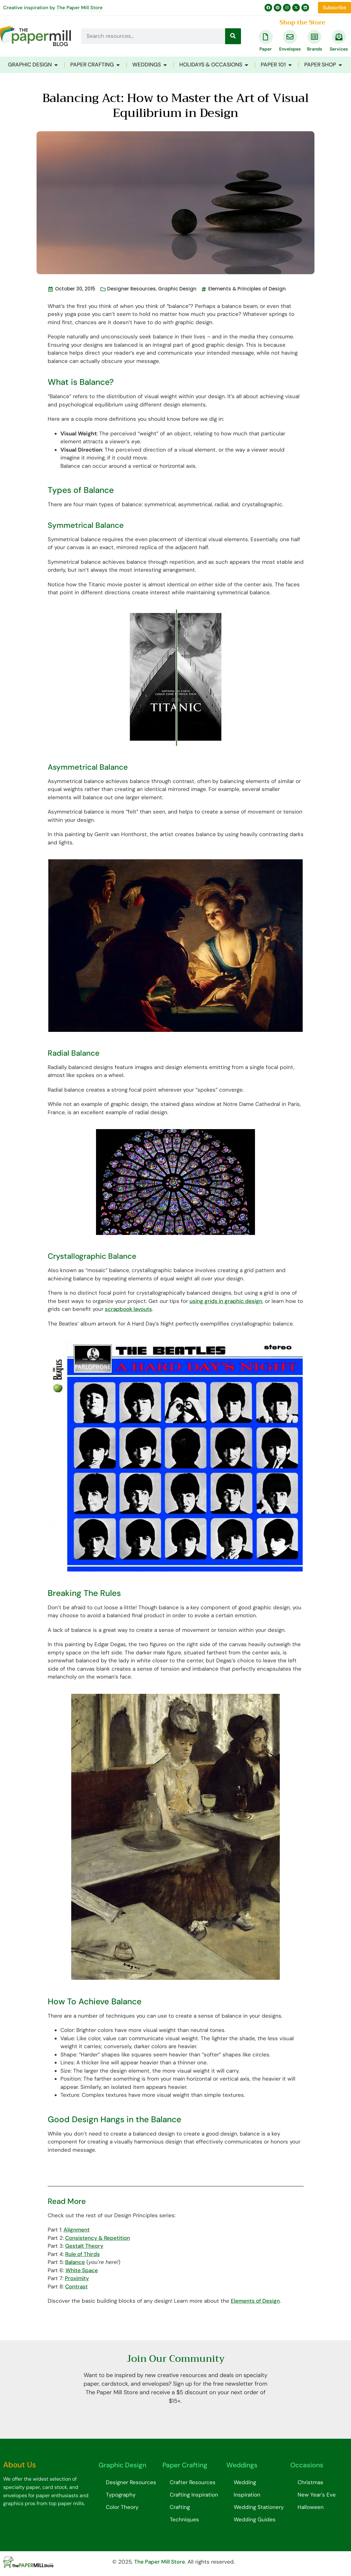  I want to click on Graphic Design, so click(177, 288).